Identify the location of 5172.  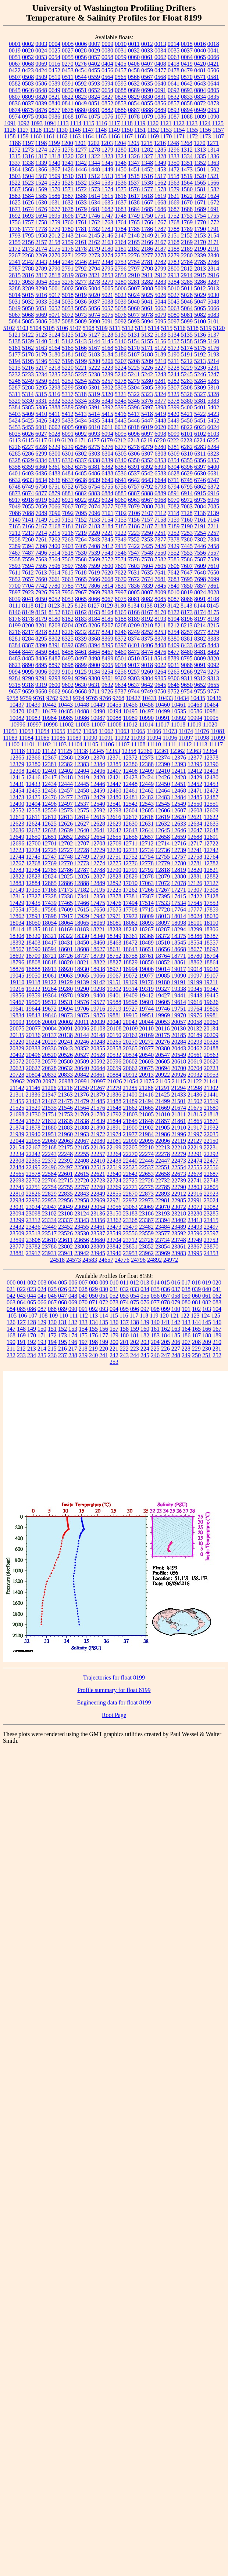
(160, 348).